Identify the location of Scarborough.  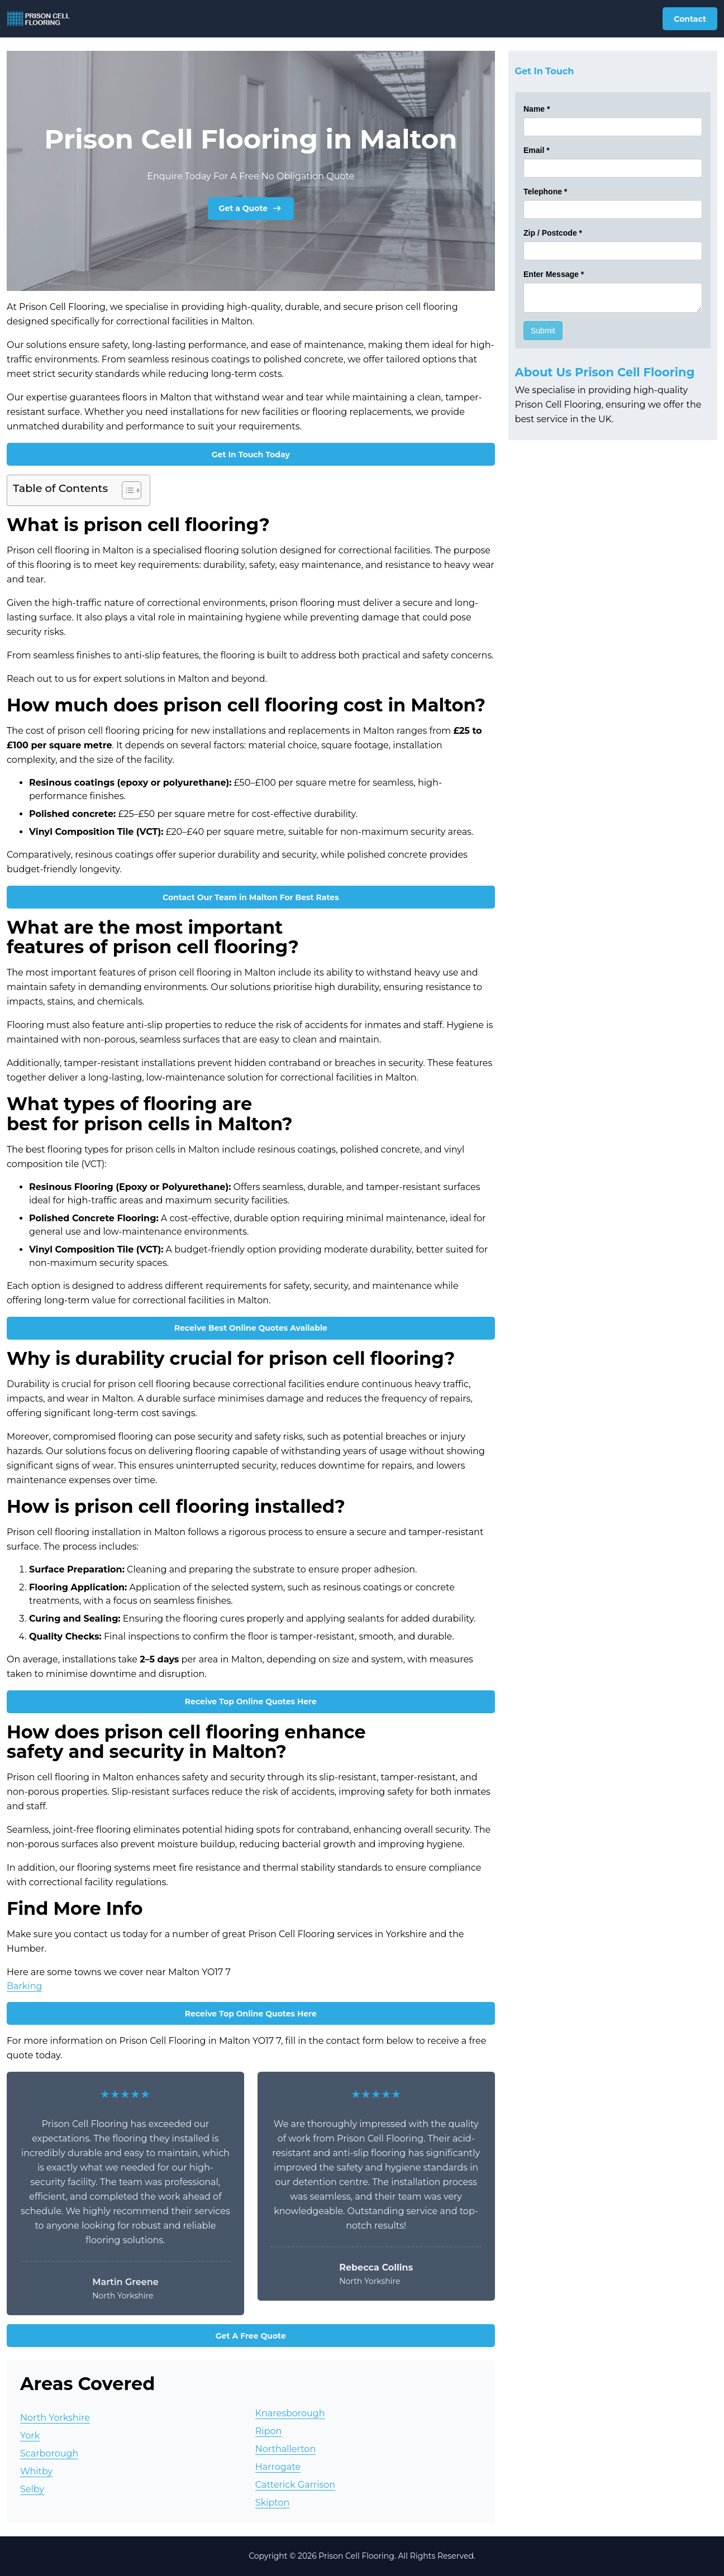
(49, 2453).